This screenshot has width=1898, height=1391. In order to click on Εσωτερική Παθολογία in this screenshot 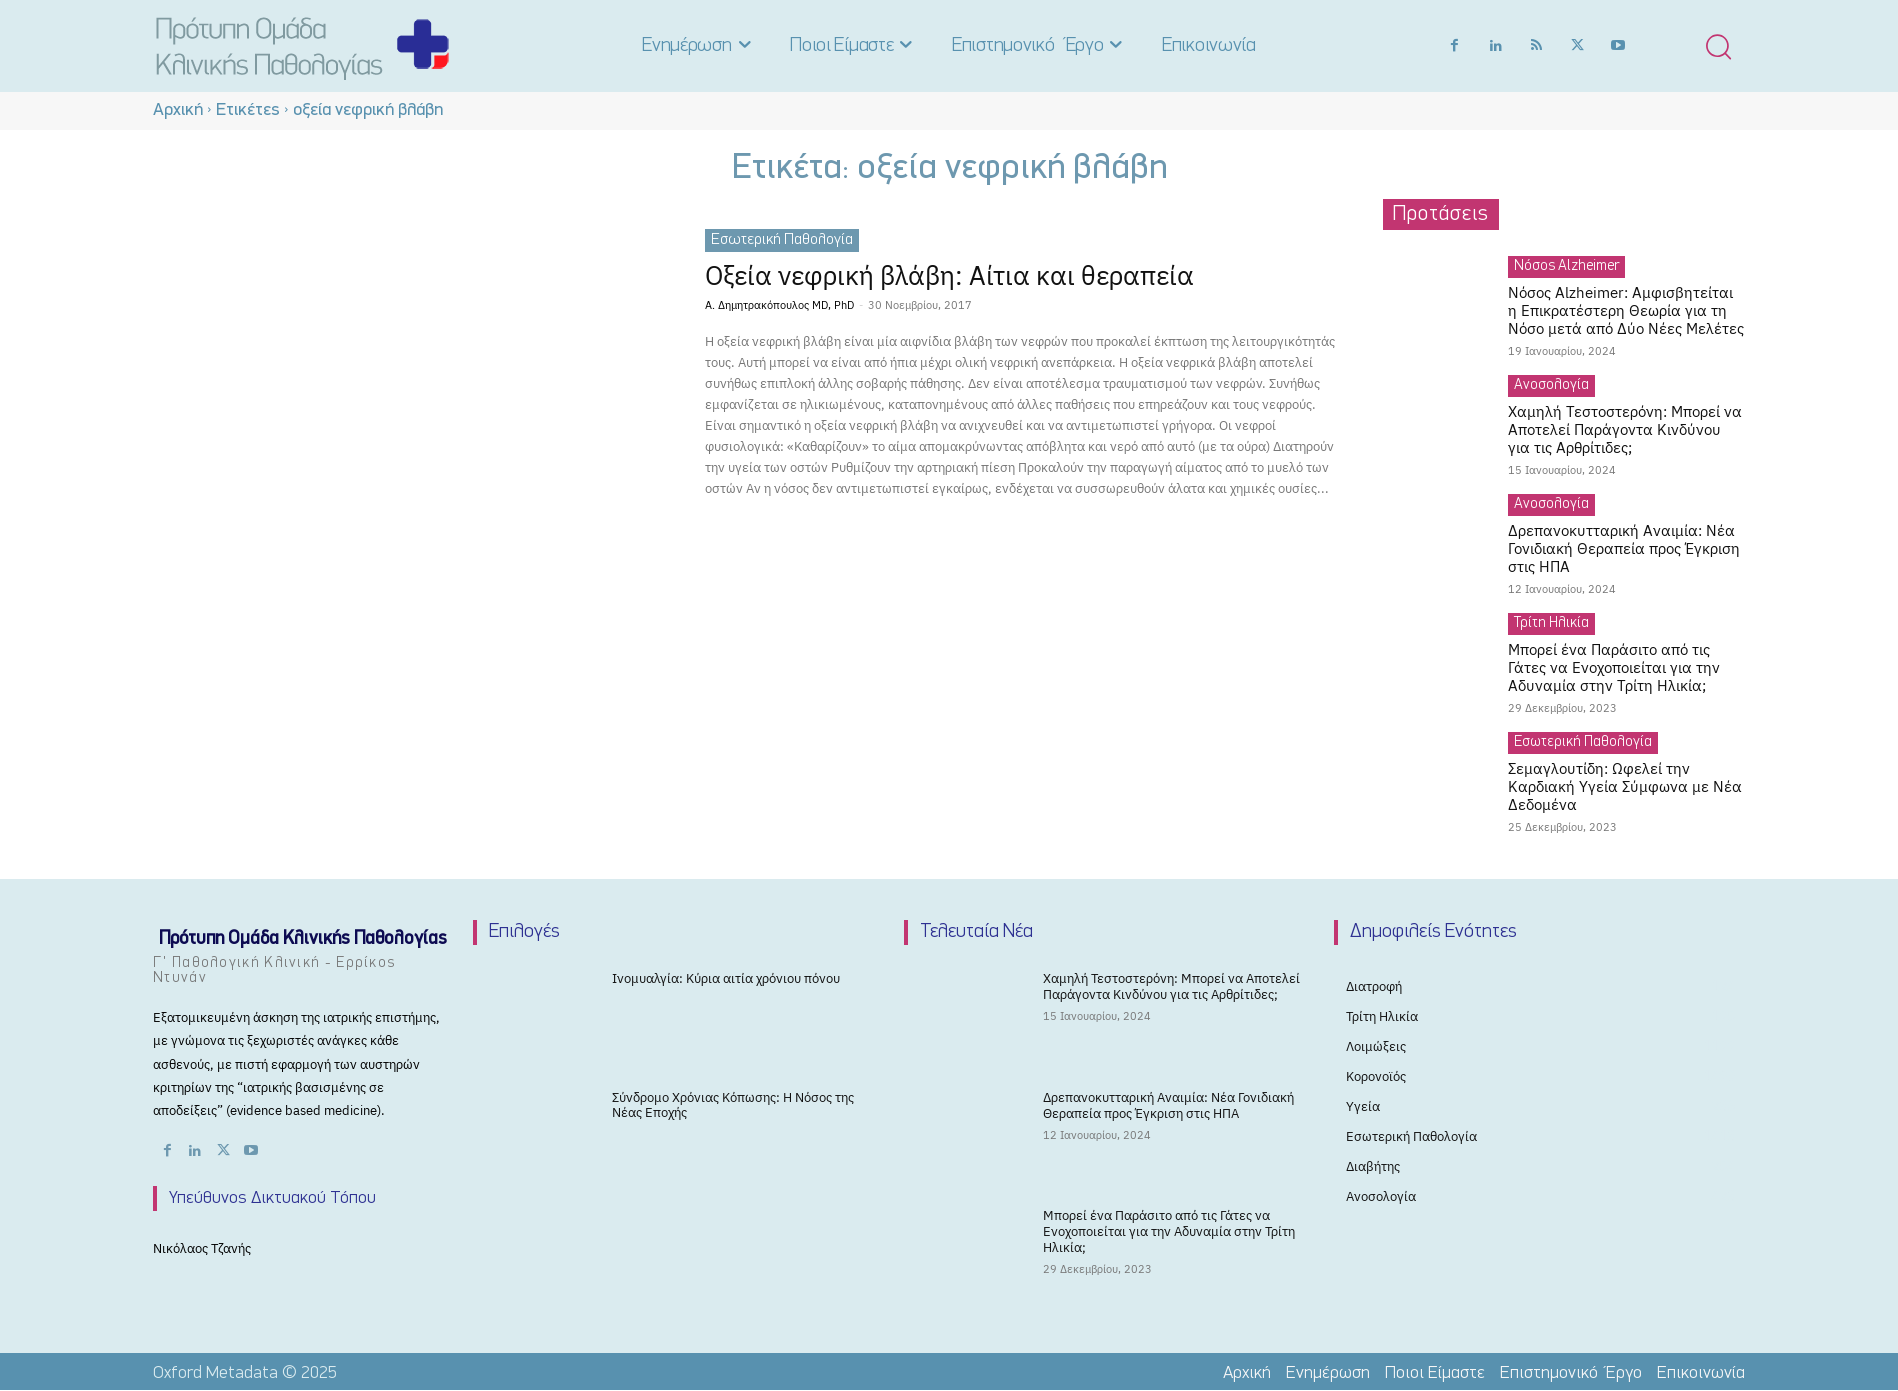, I will do `click(782, 240)`.